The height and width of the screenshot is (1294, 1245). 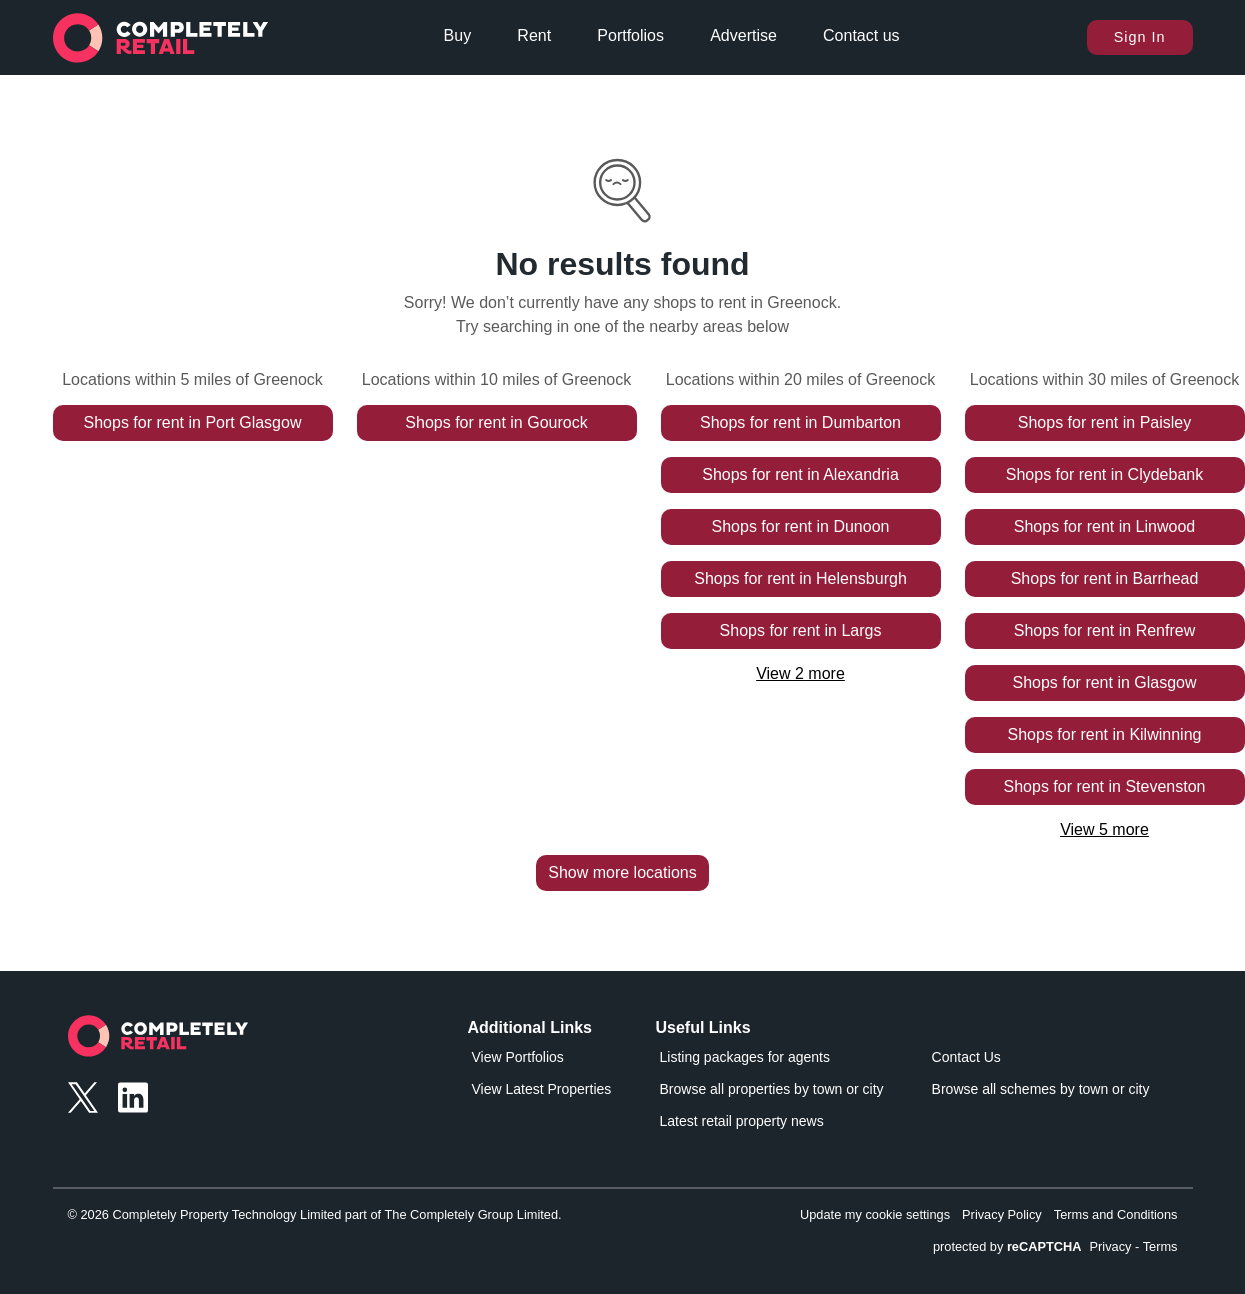 What do you see at coordinates (1104, 630) in the screenshot?
I see `Shops for rent in Renfrew` at bounding box center [1104, 630].